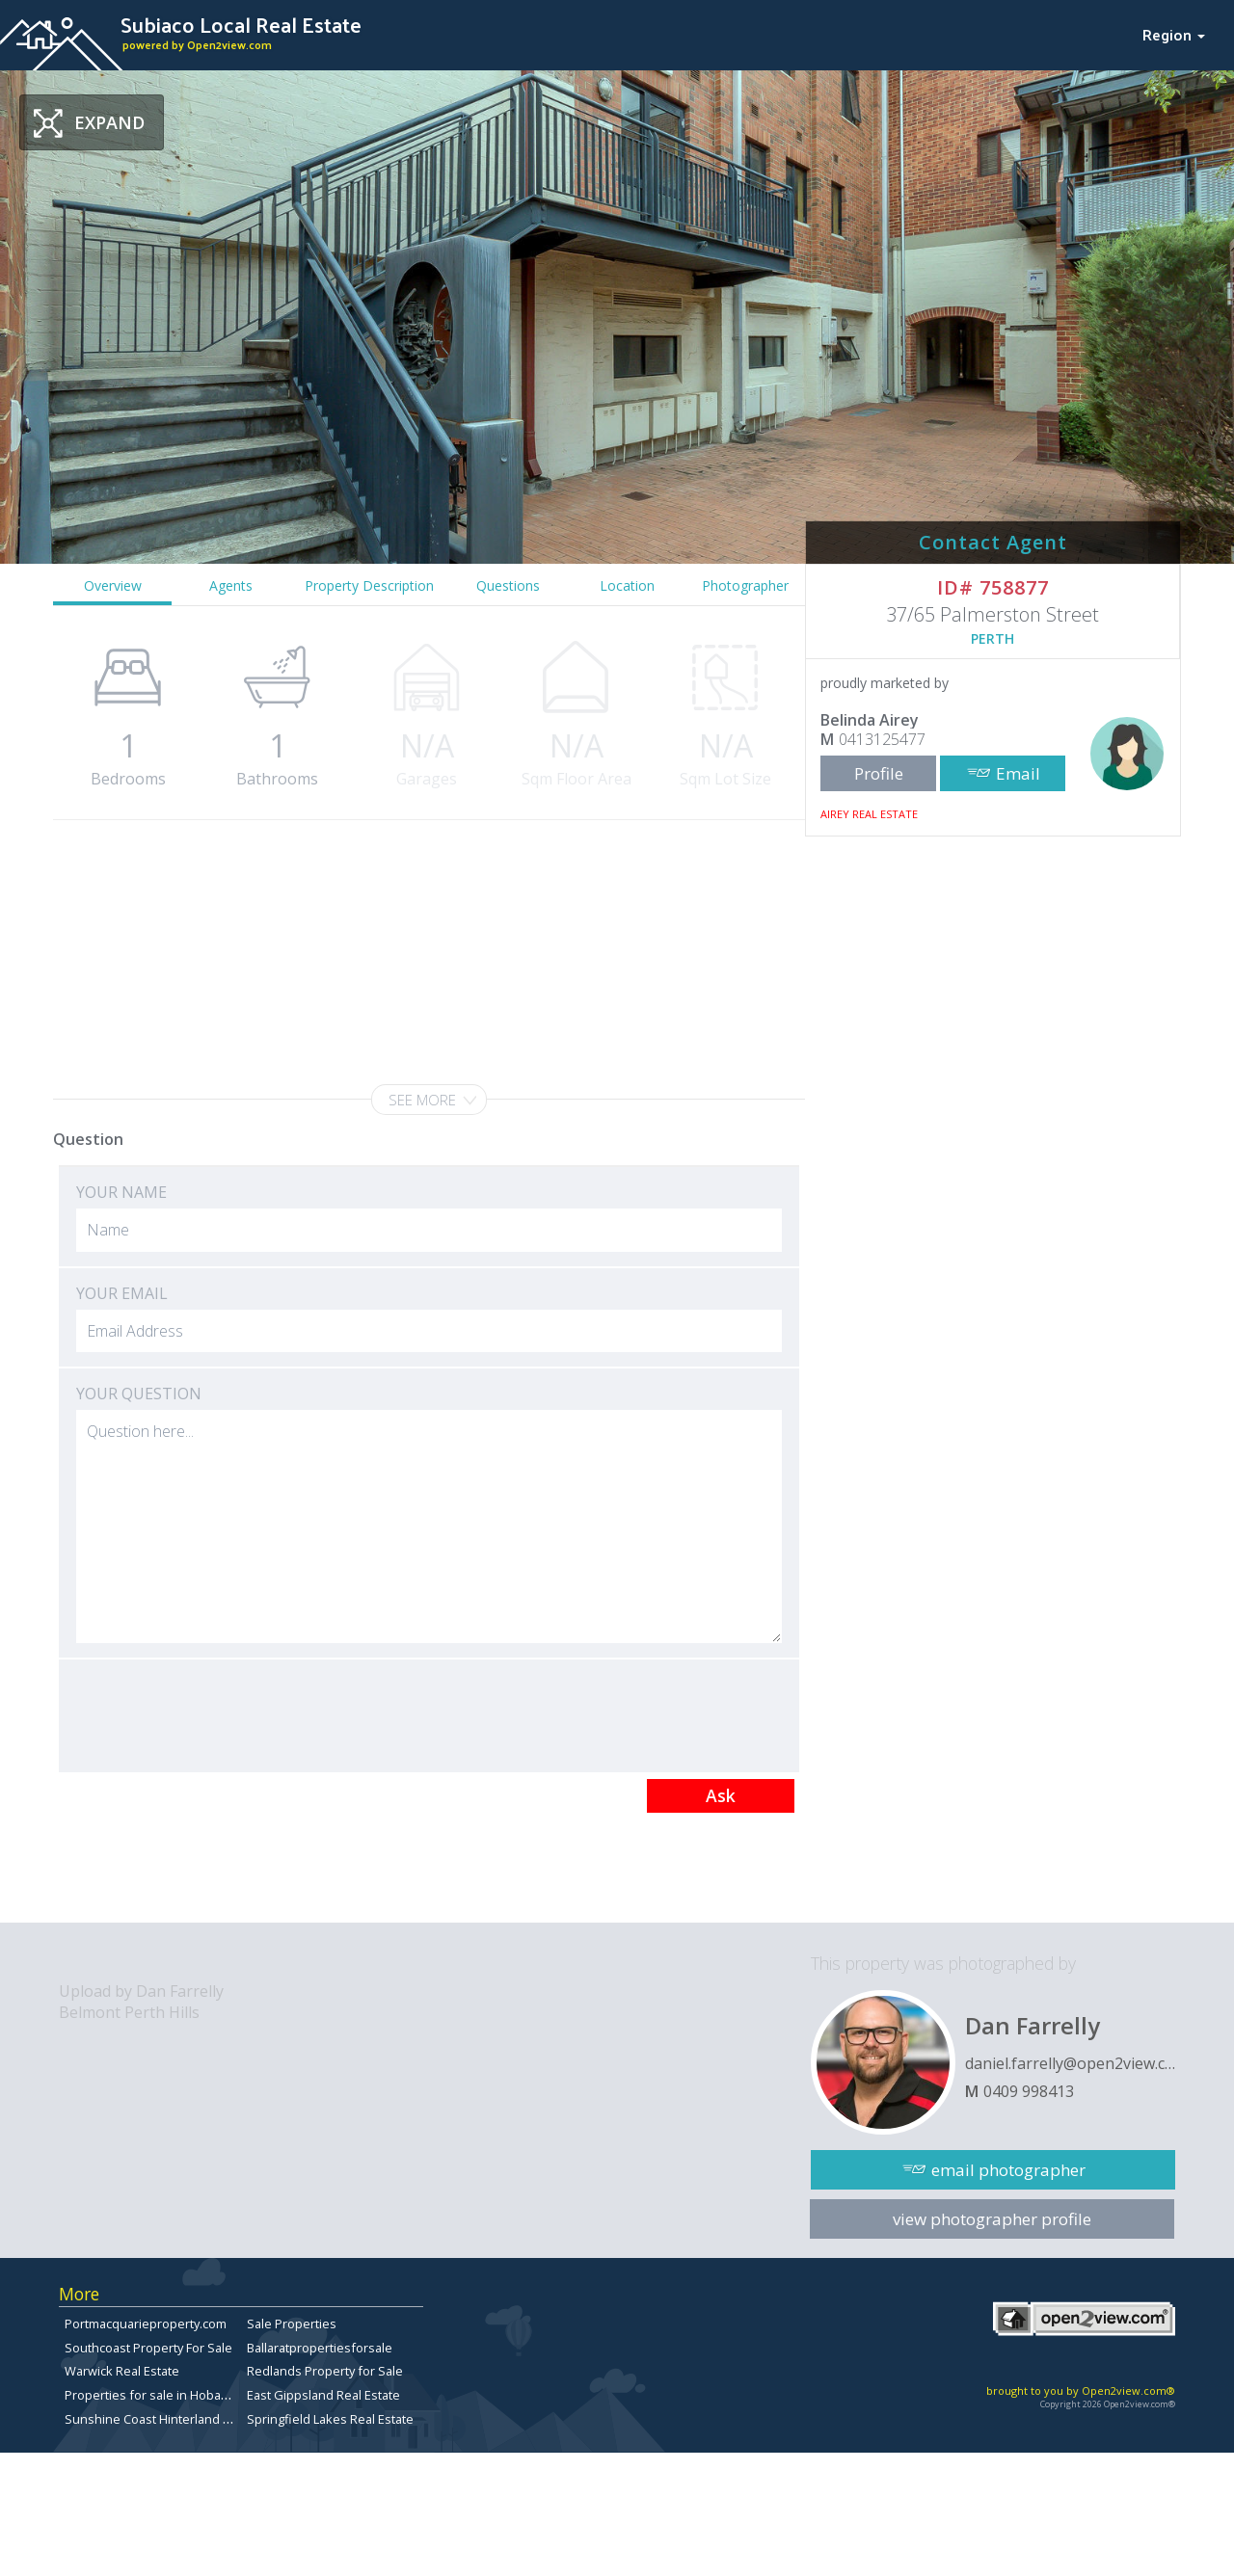 The height and width of the screenshot is (2576, 1234). What do you see at coordinates (1028, 2091) in the screenshot?
I see `0409 998413` at bounding box center [1028, 2091].